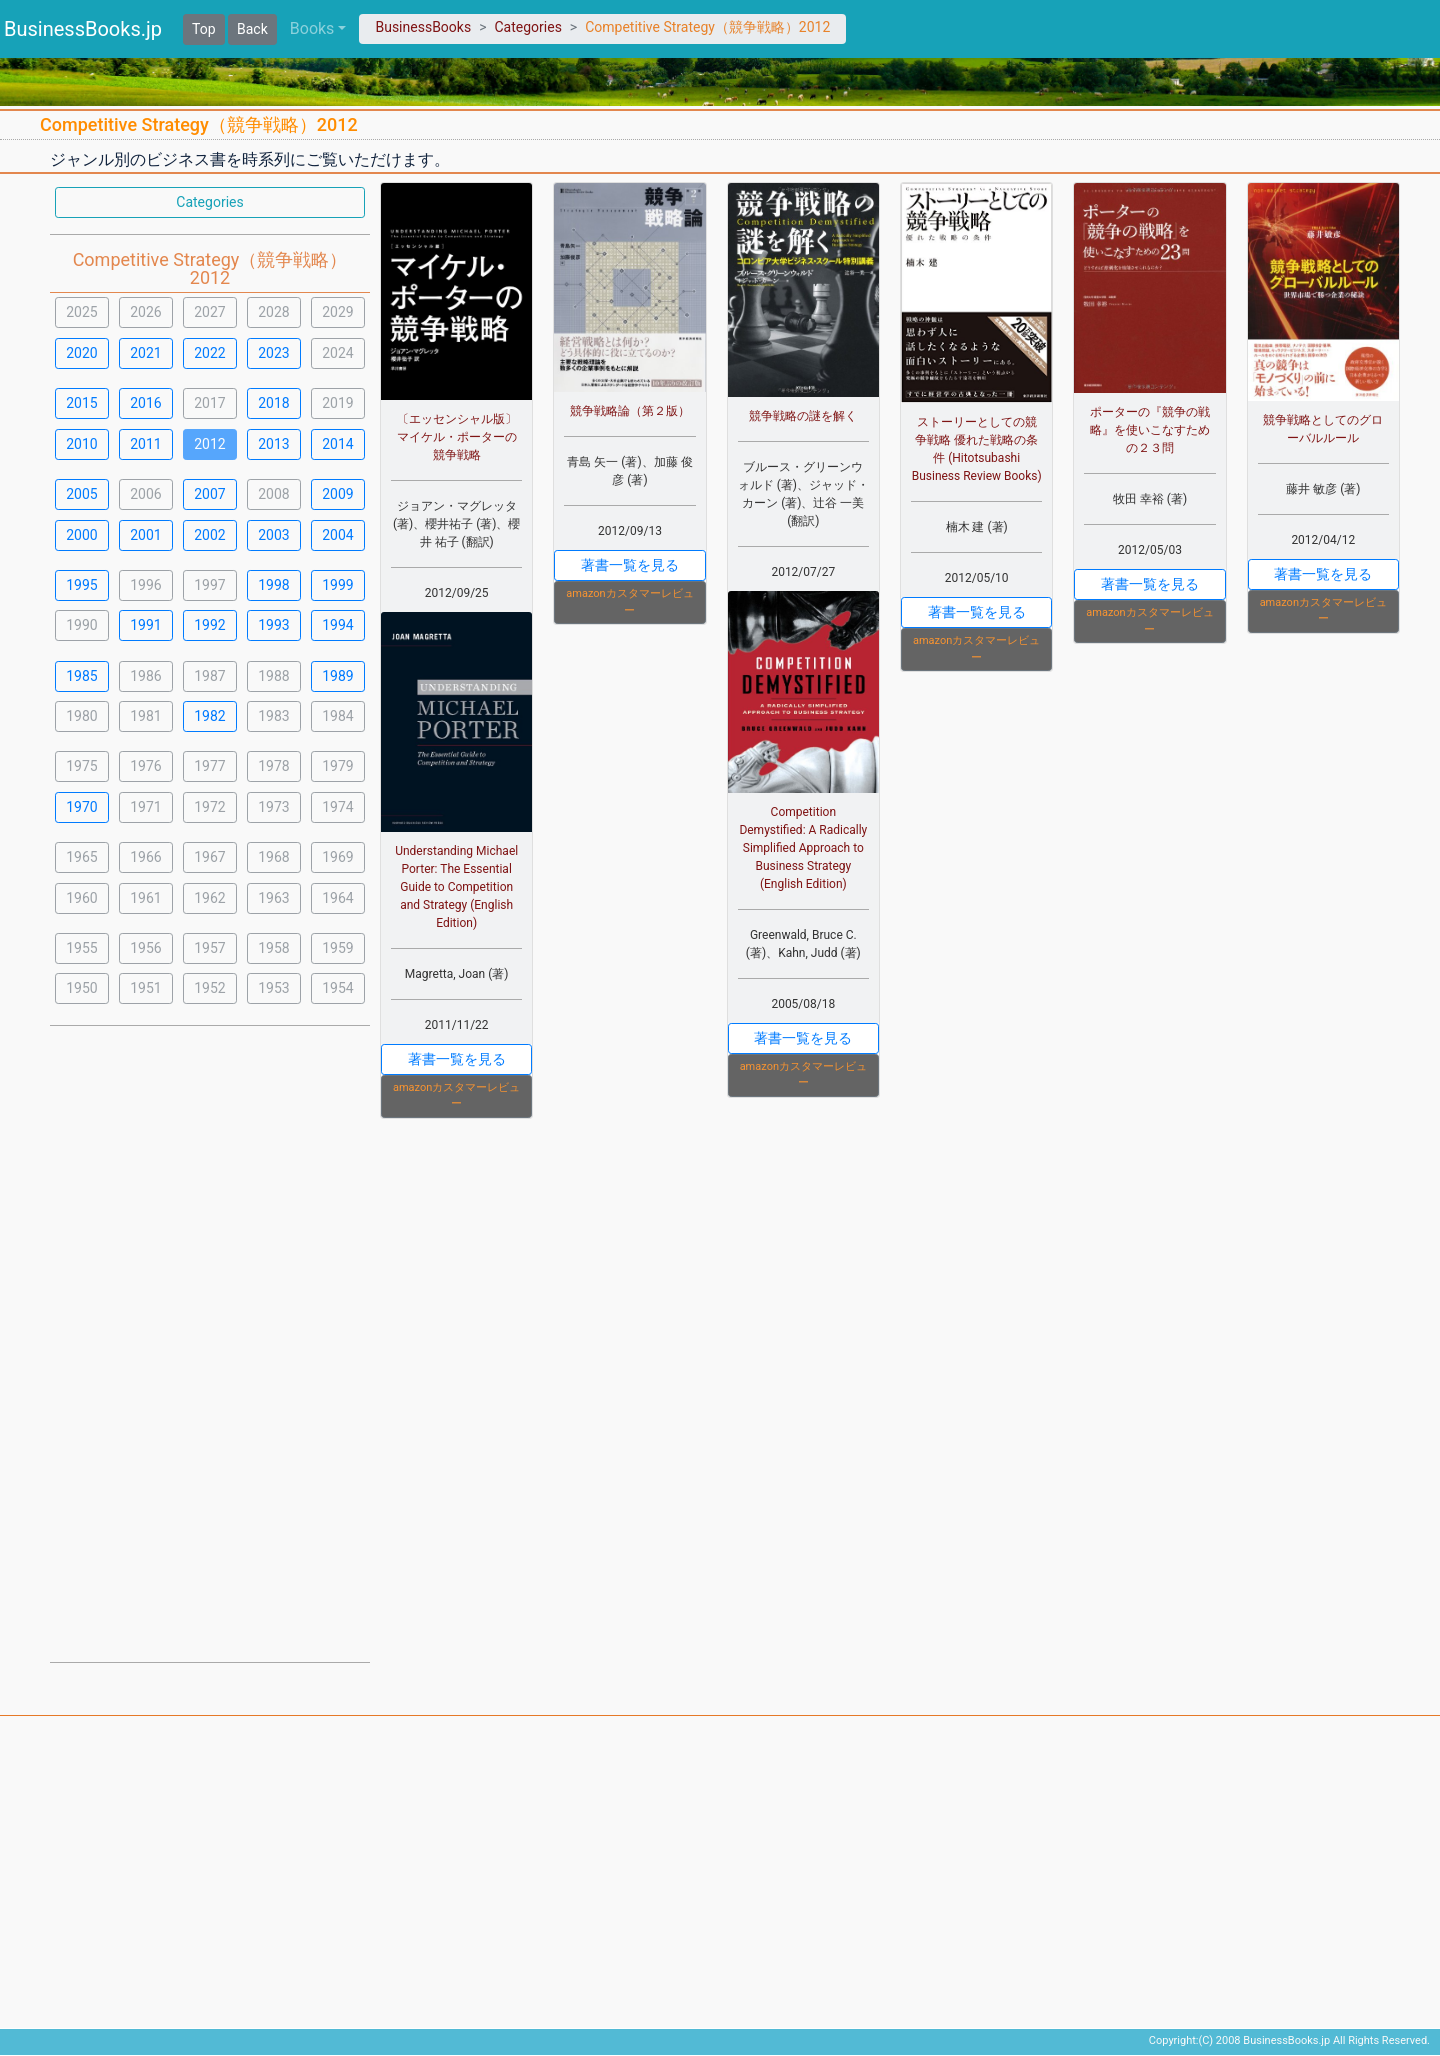 This screenshot has width=1440, height=2056. Describe the element at coordinates (337, 676) in the screenshot. I see `1989` at that location.